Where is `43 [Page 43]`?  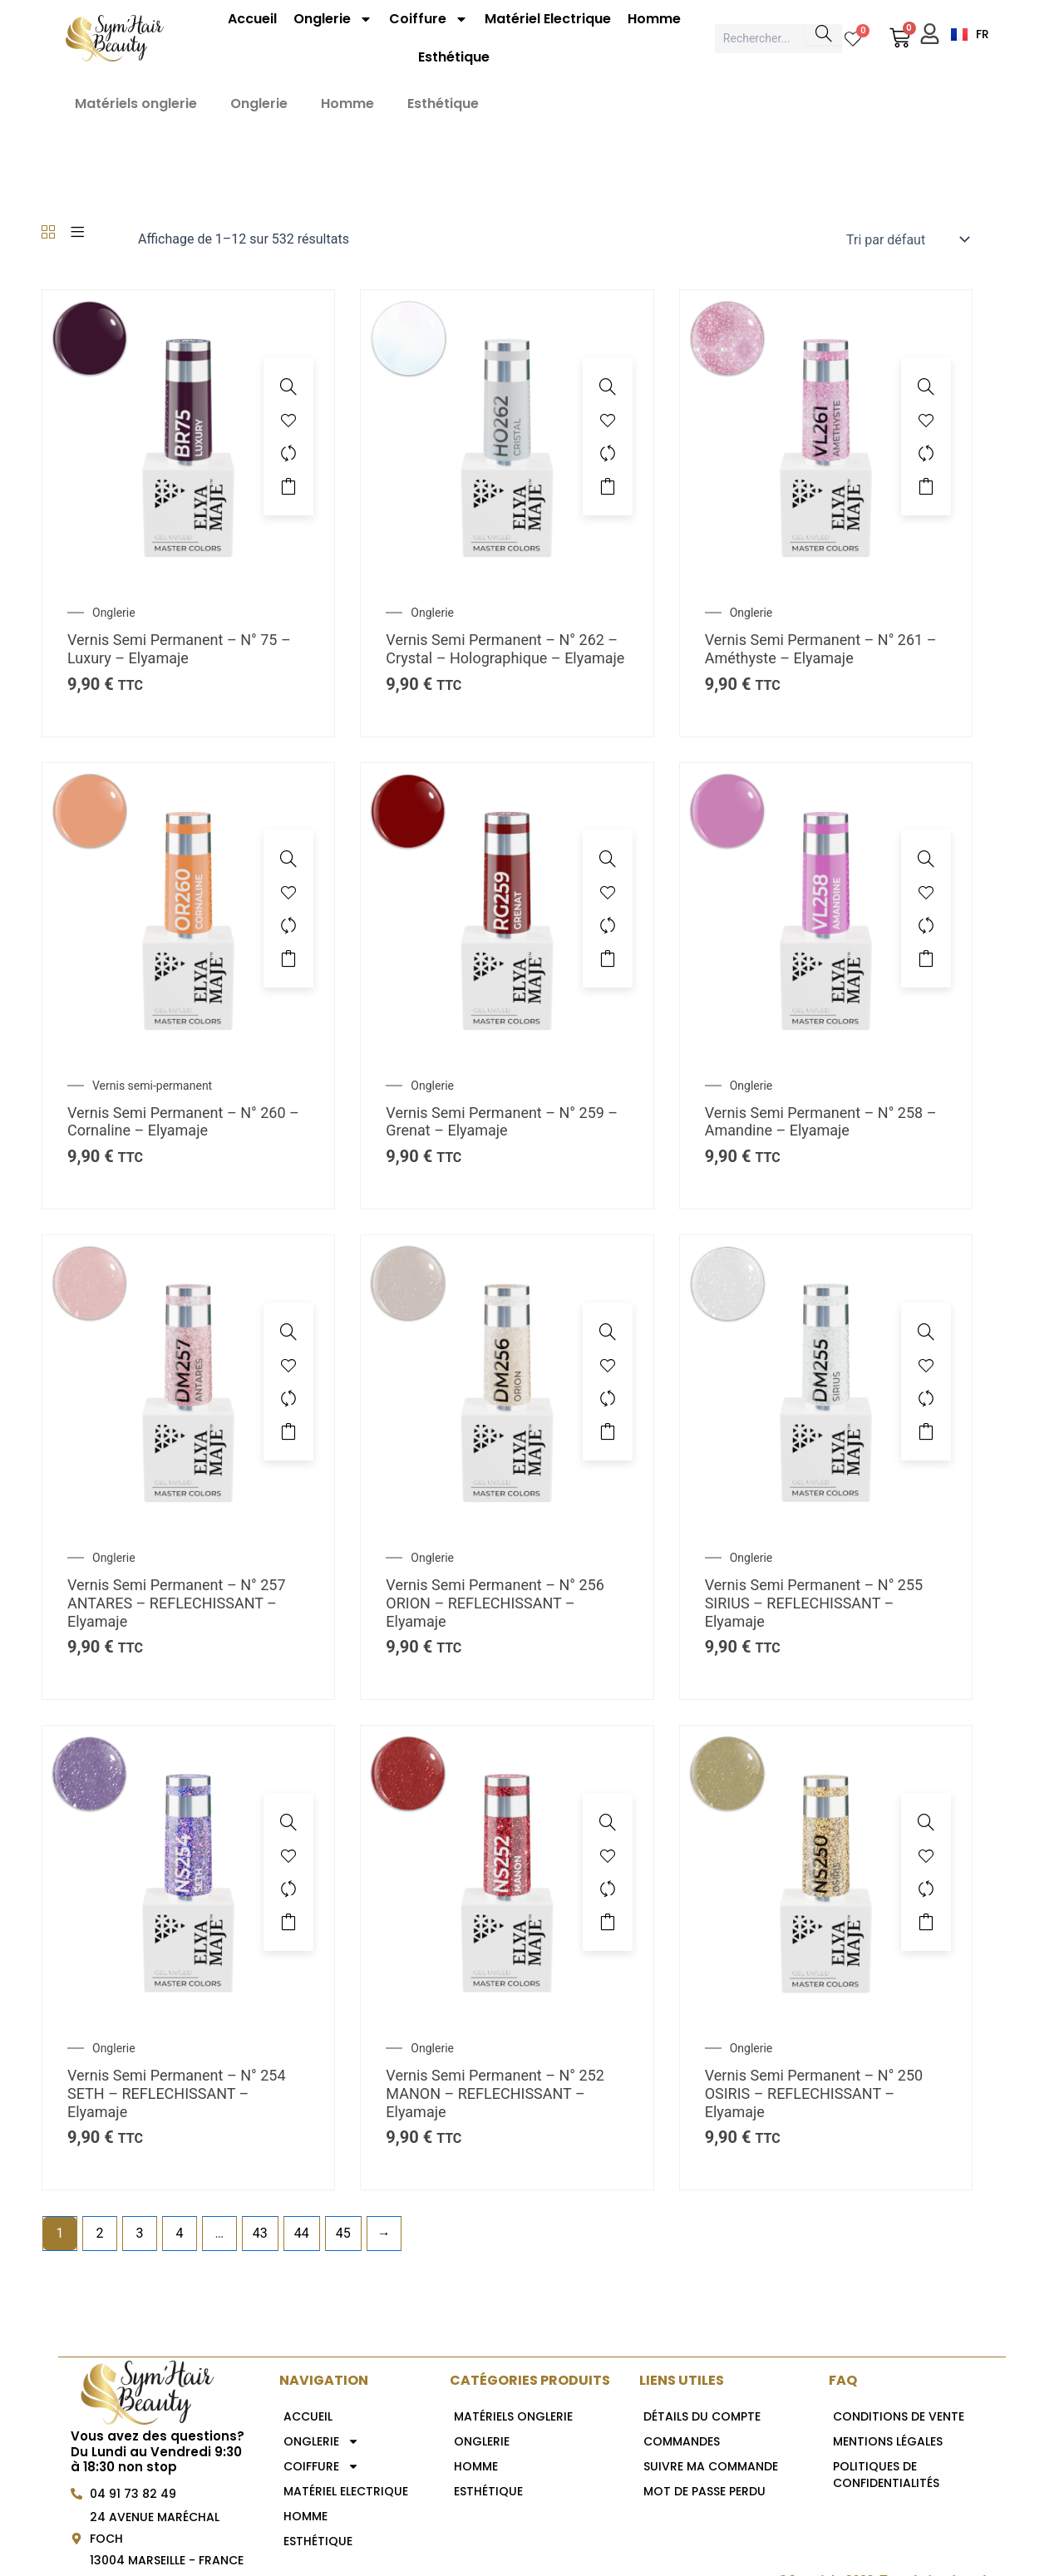
43 [Page 43] is located at coordinates (260, 2233).